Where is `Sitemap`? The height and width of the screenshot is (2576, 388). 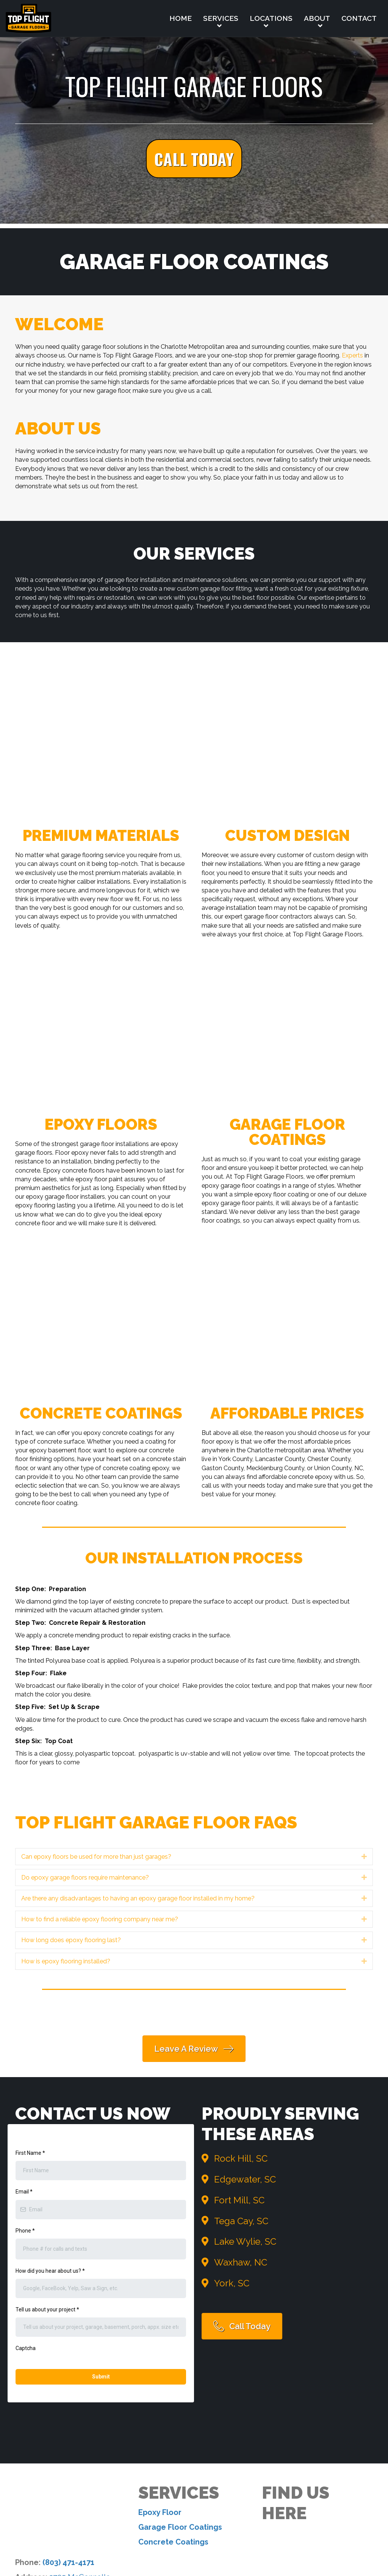
Sitemap is located at coordinates (307, 2528).